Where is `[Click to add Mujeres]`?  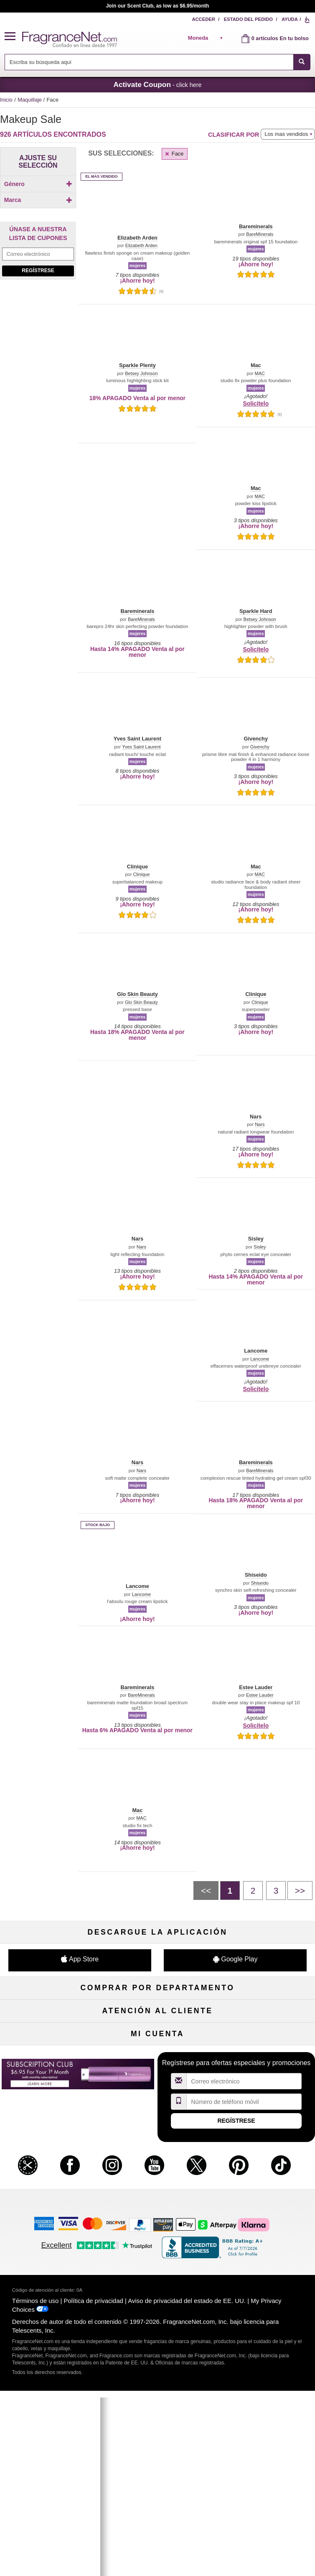
[Click to add Mujeres] is located at coordinates (38, 207).